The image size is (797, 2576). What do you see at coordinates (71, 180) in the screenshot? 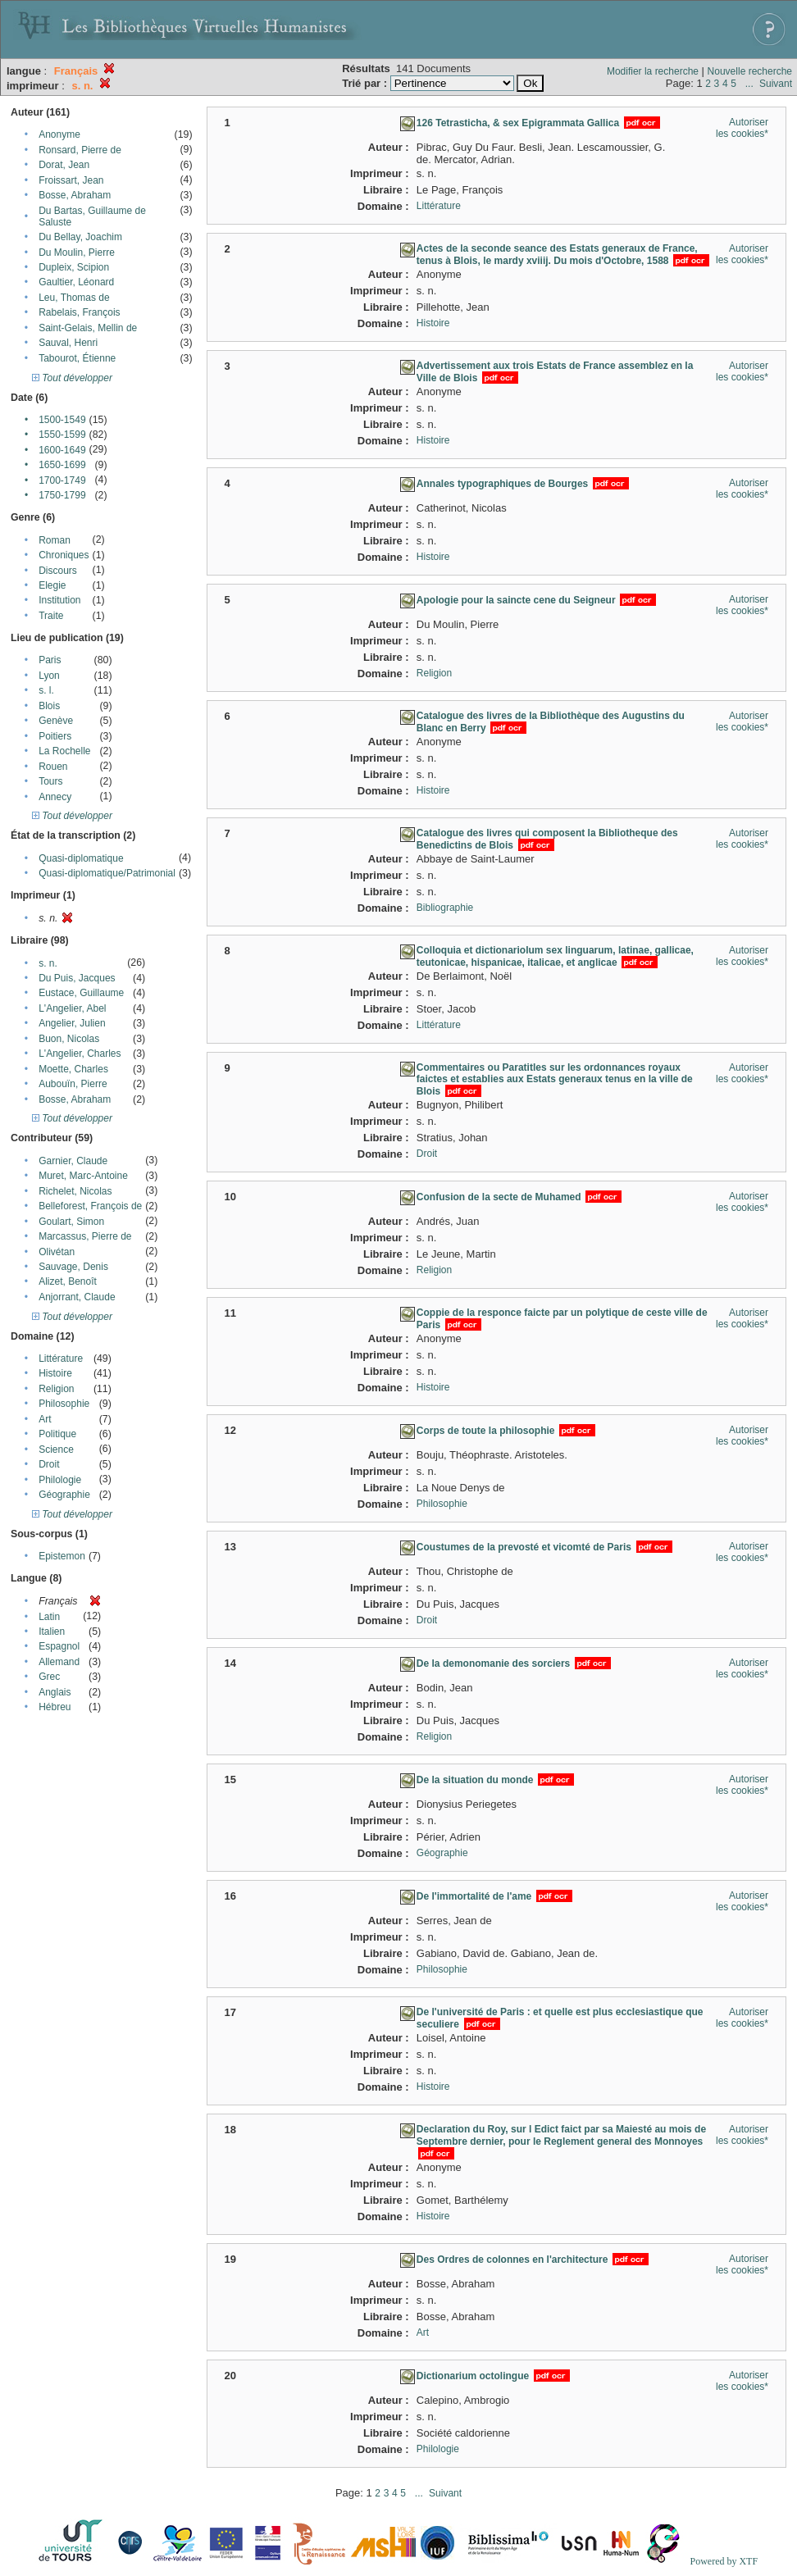
I see `Froissart, Jean` at bounding box center [71, 180].